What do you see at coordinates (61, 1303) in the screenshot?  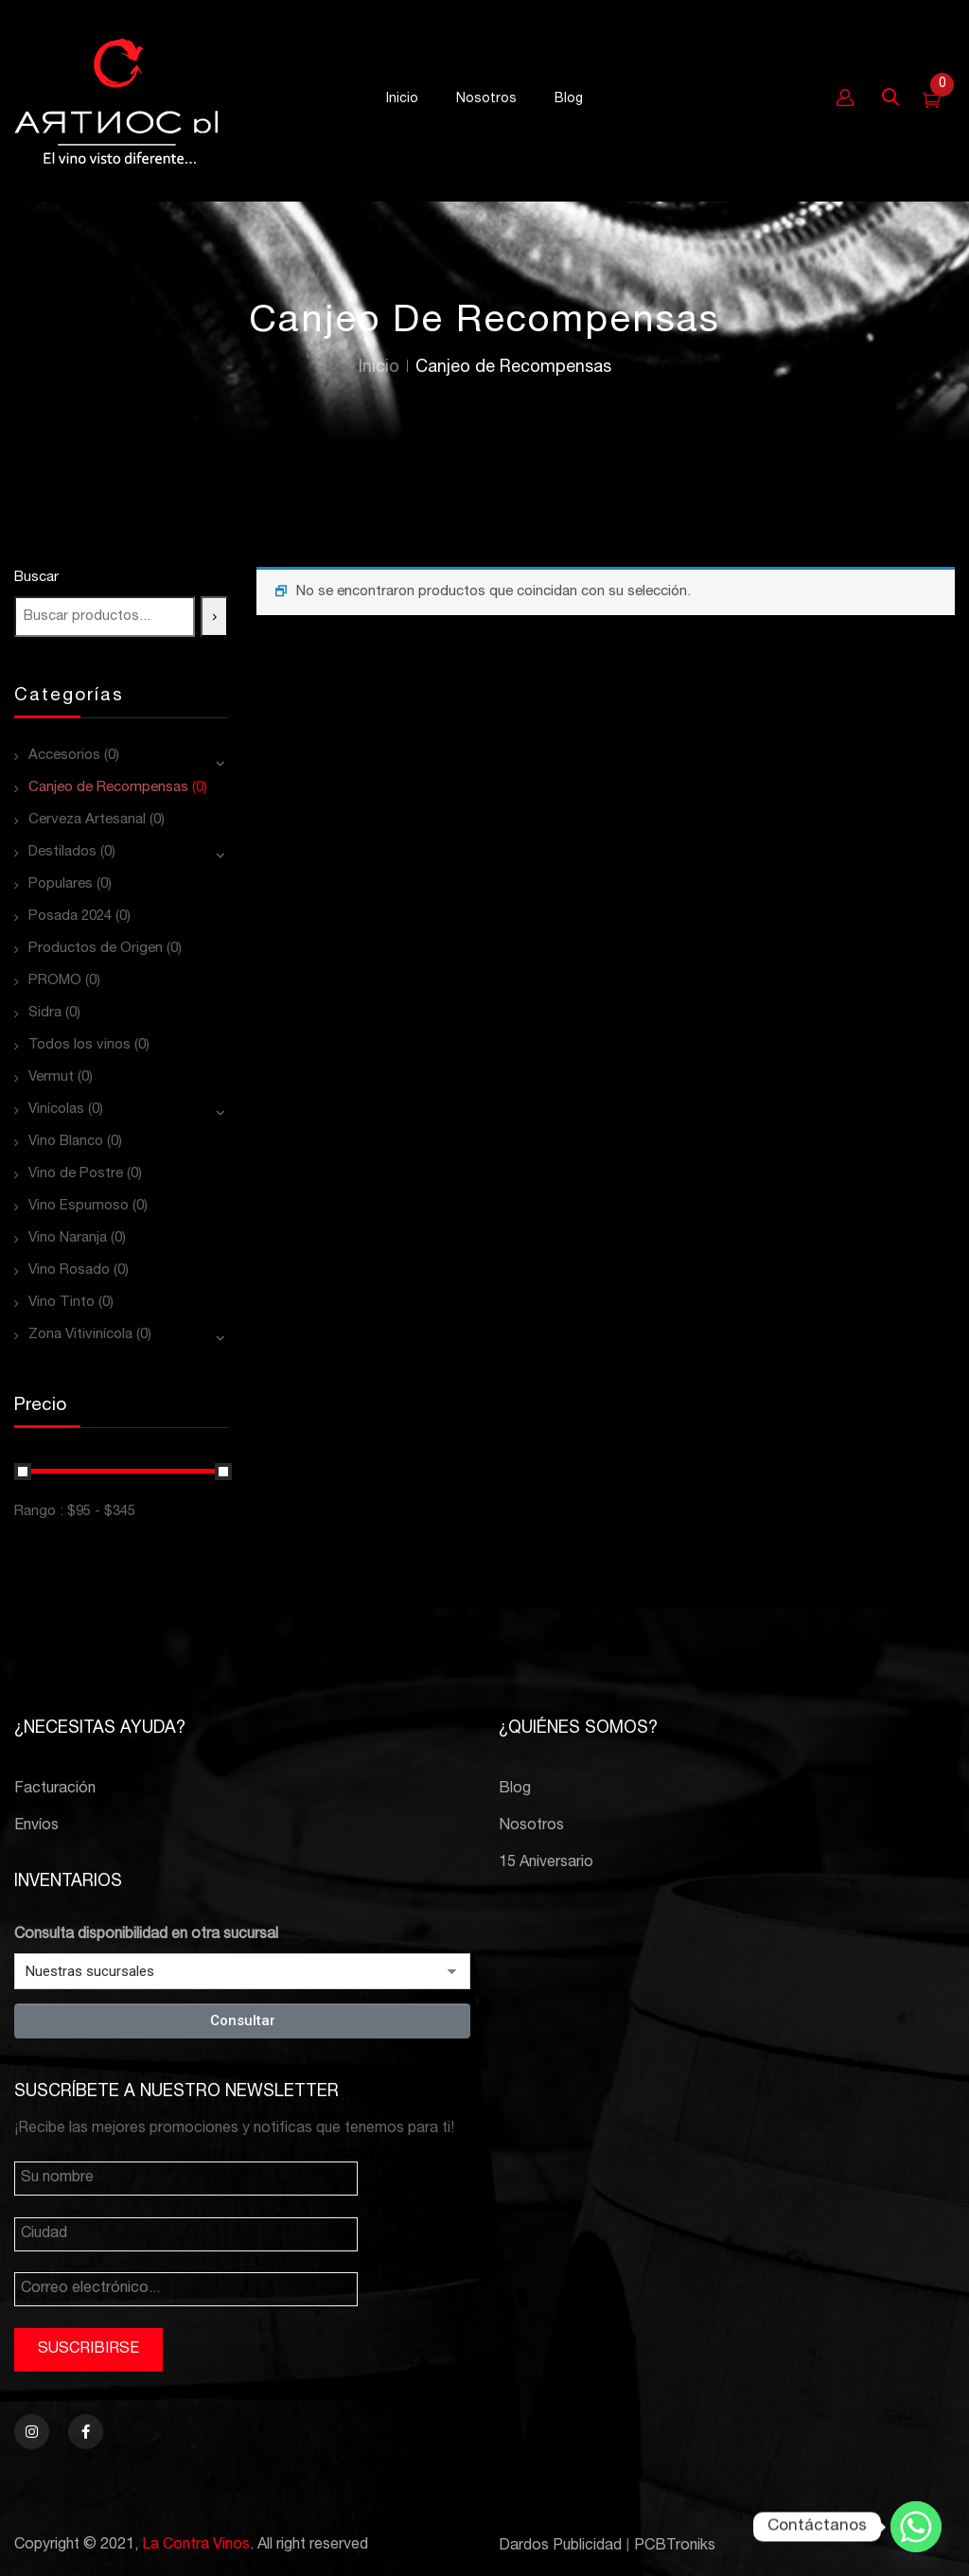 I see `Vino Tinto` at bounding box center [61, 1303].